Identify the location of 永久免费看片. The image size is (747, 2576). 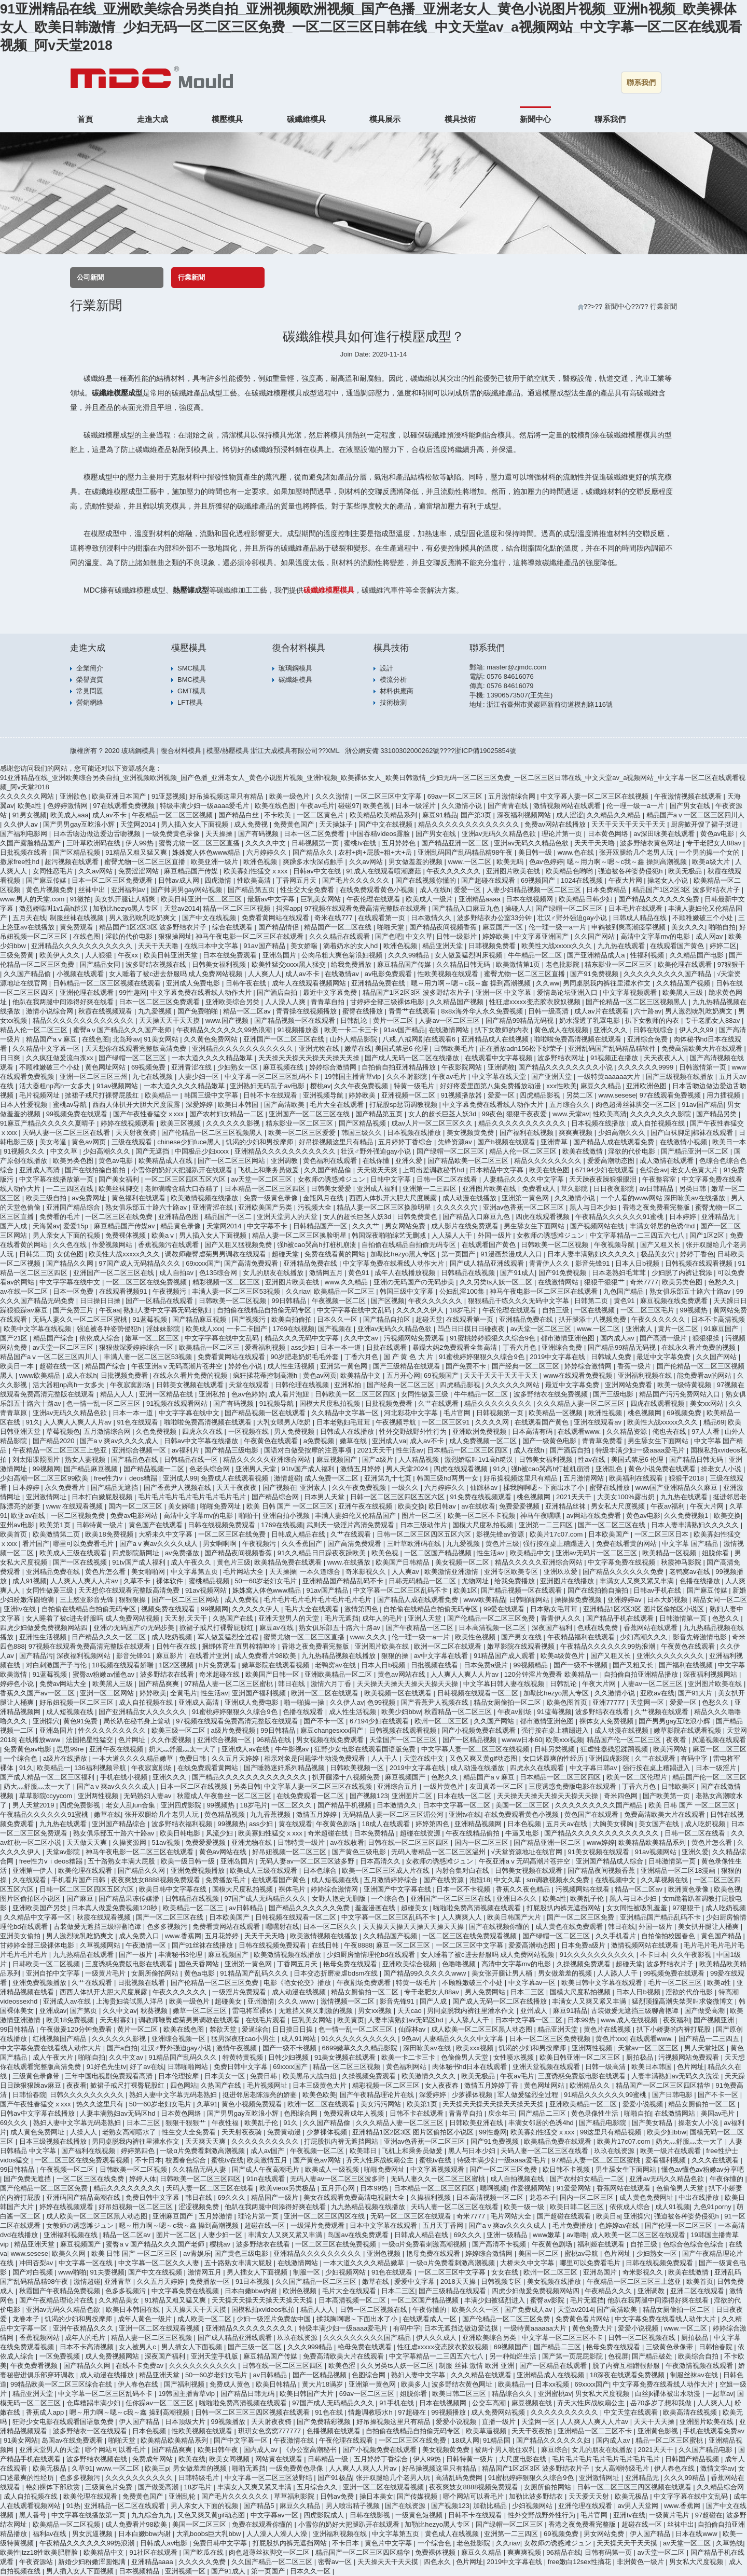
(66, 1487).